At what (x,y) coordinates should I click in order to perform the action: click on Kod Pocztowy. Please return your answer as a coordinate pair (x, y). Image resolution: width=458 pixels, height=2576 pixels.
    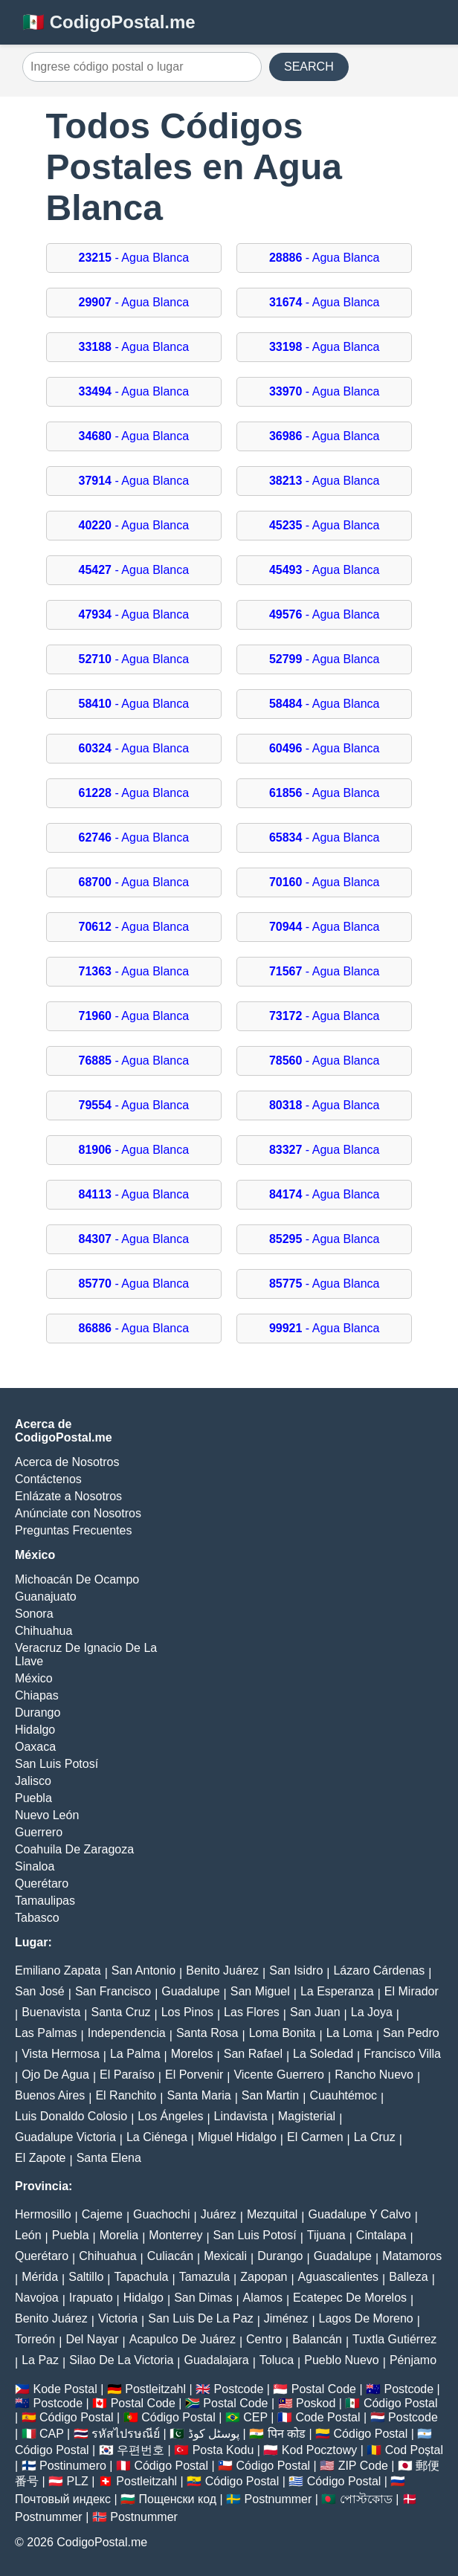
    Looking at the image, I should click on (319, 2450).